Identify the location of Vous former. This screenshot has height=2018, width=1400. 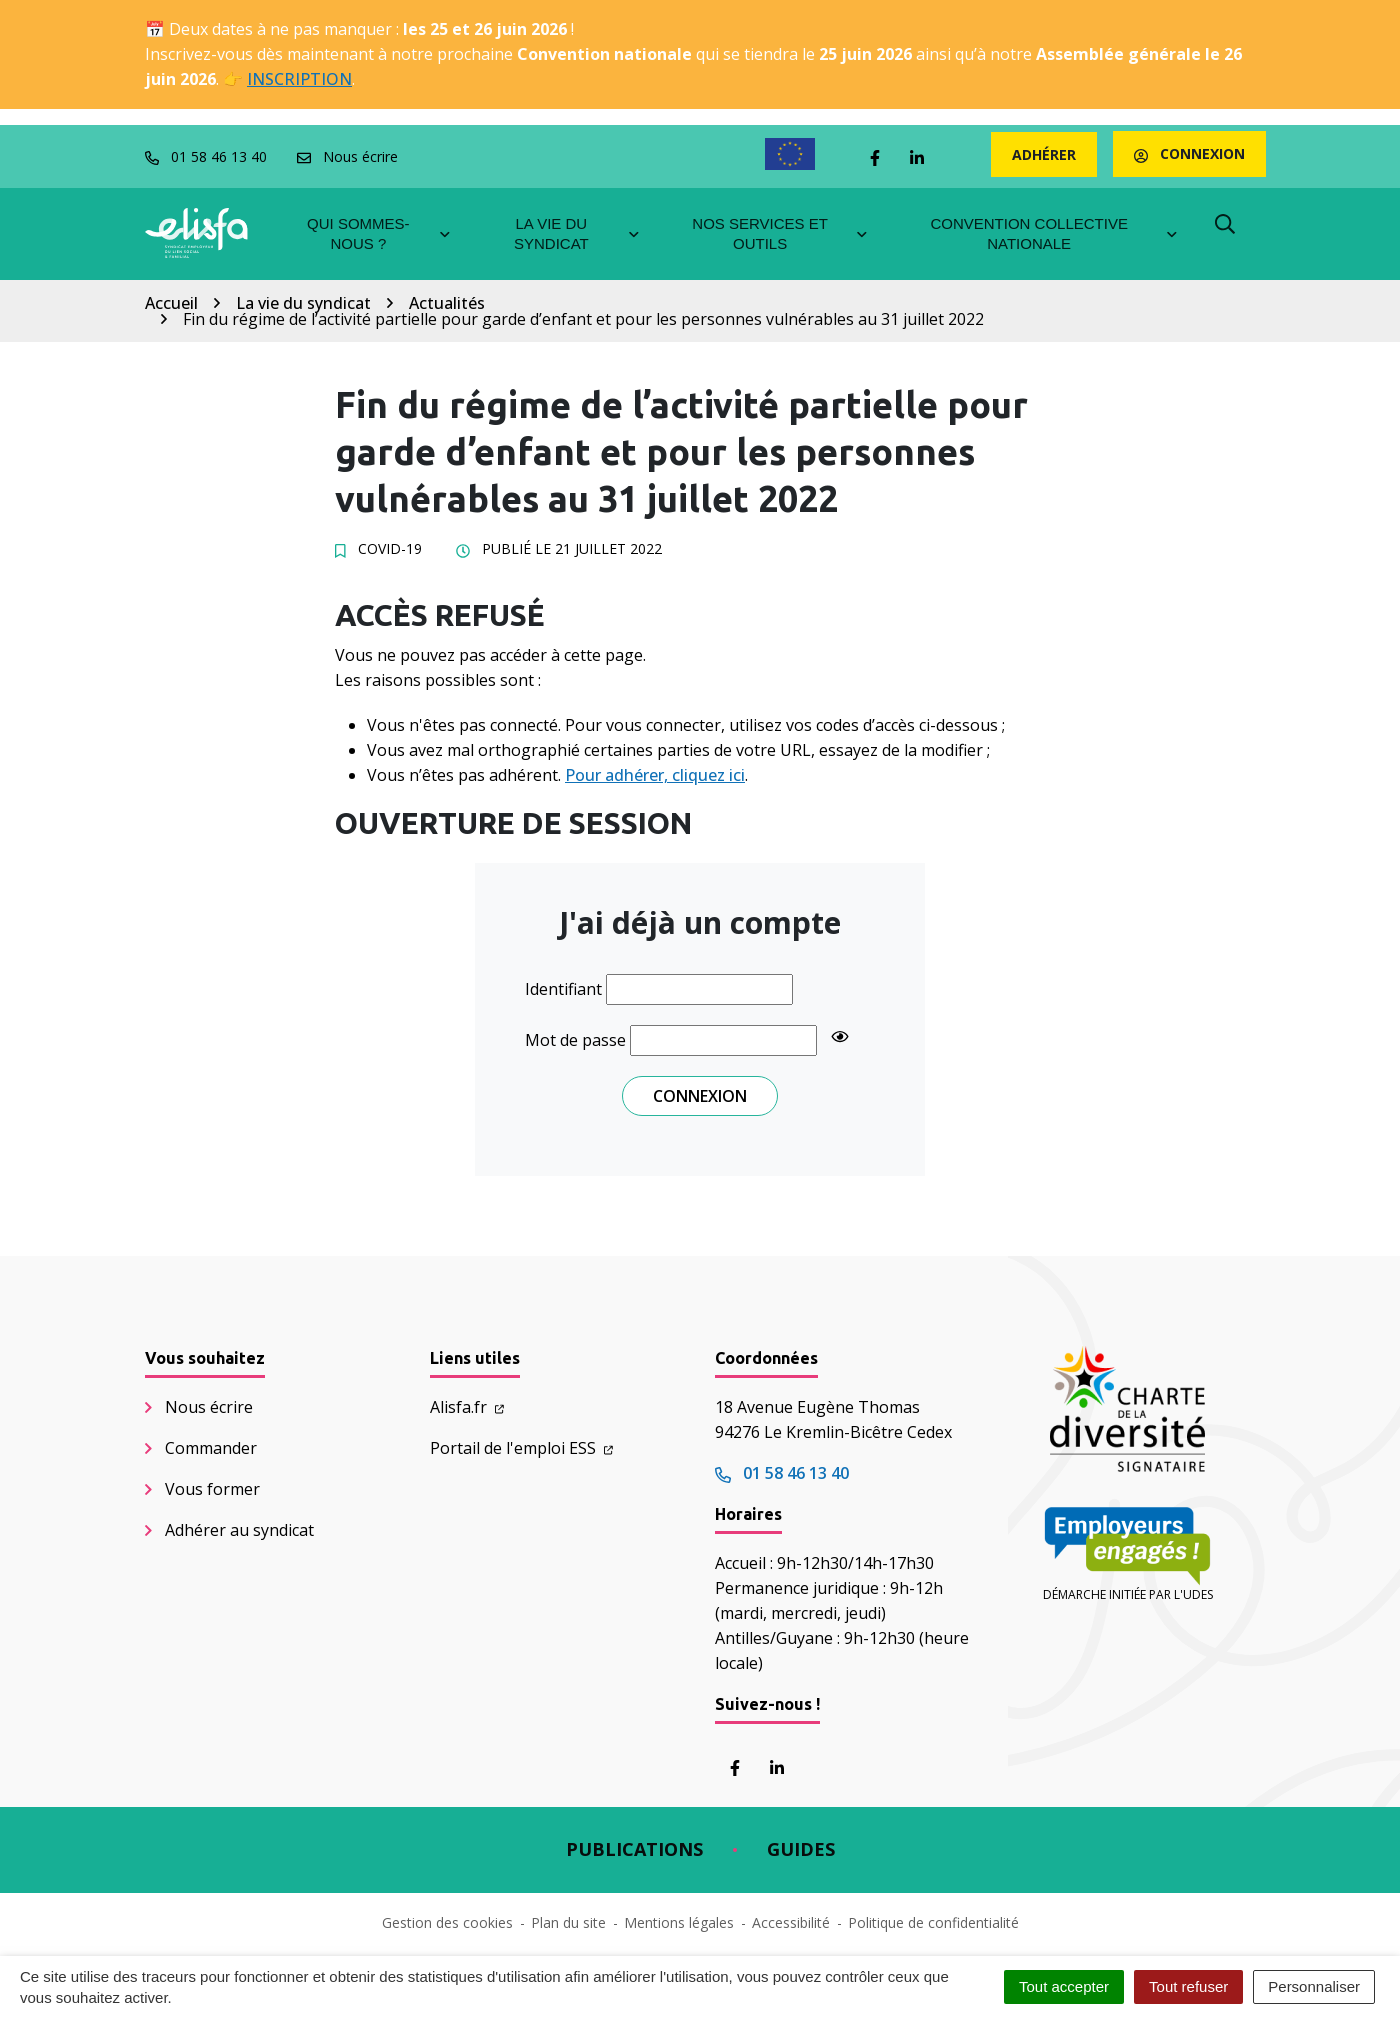
(212, 1489).